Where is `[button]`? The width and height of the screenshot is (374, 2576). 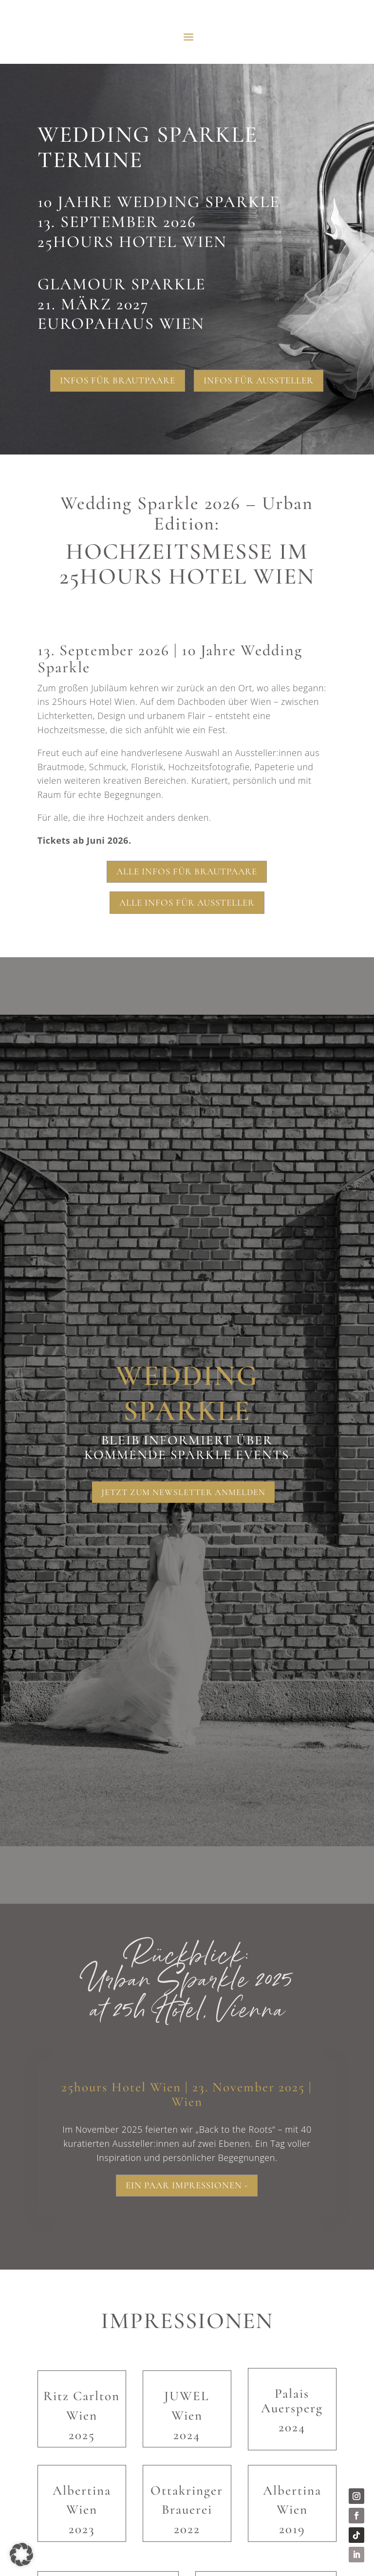
[button] is located at coordinates (21, 2554).